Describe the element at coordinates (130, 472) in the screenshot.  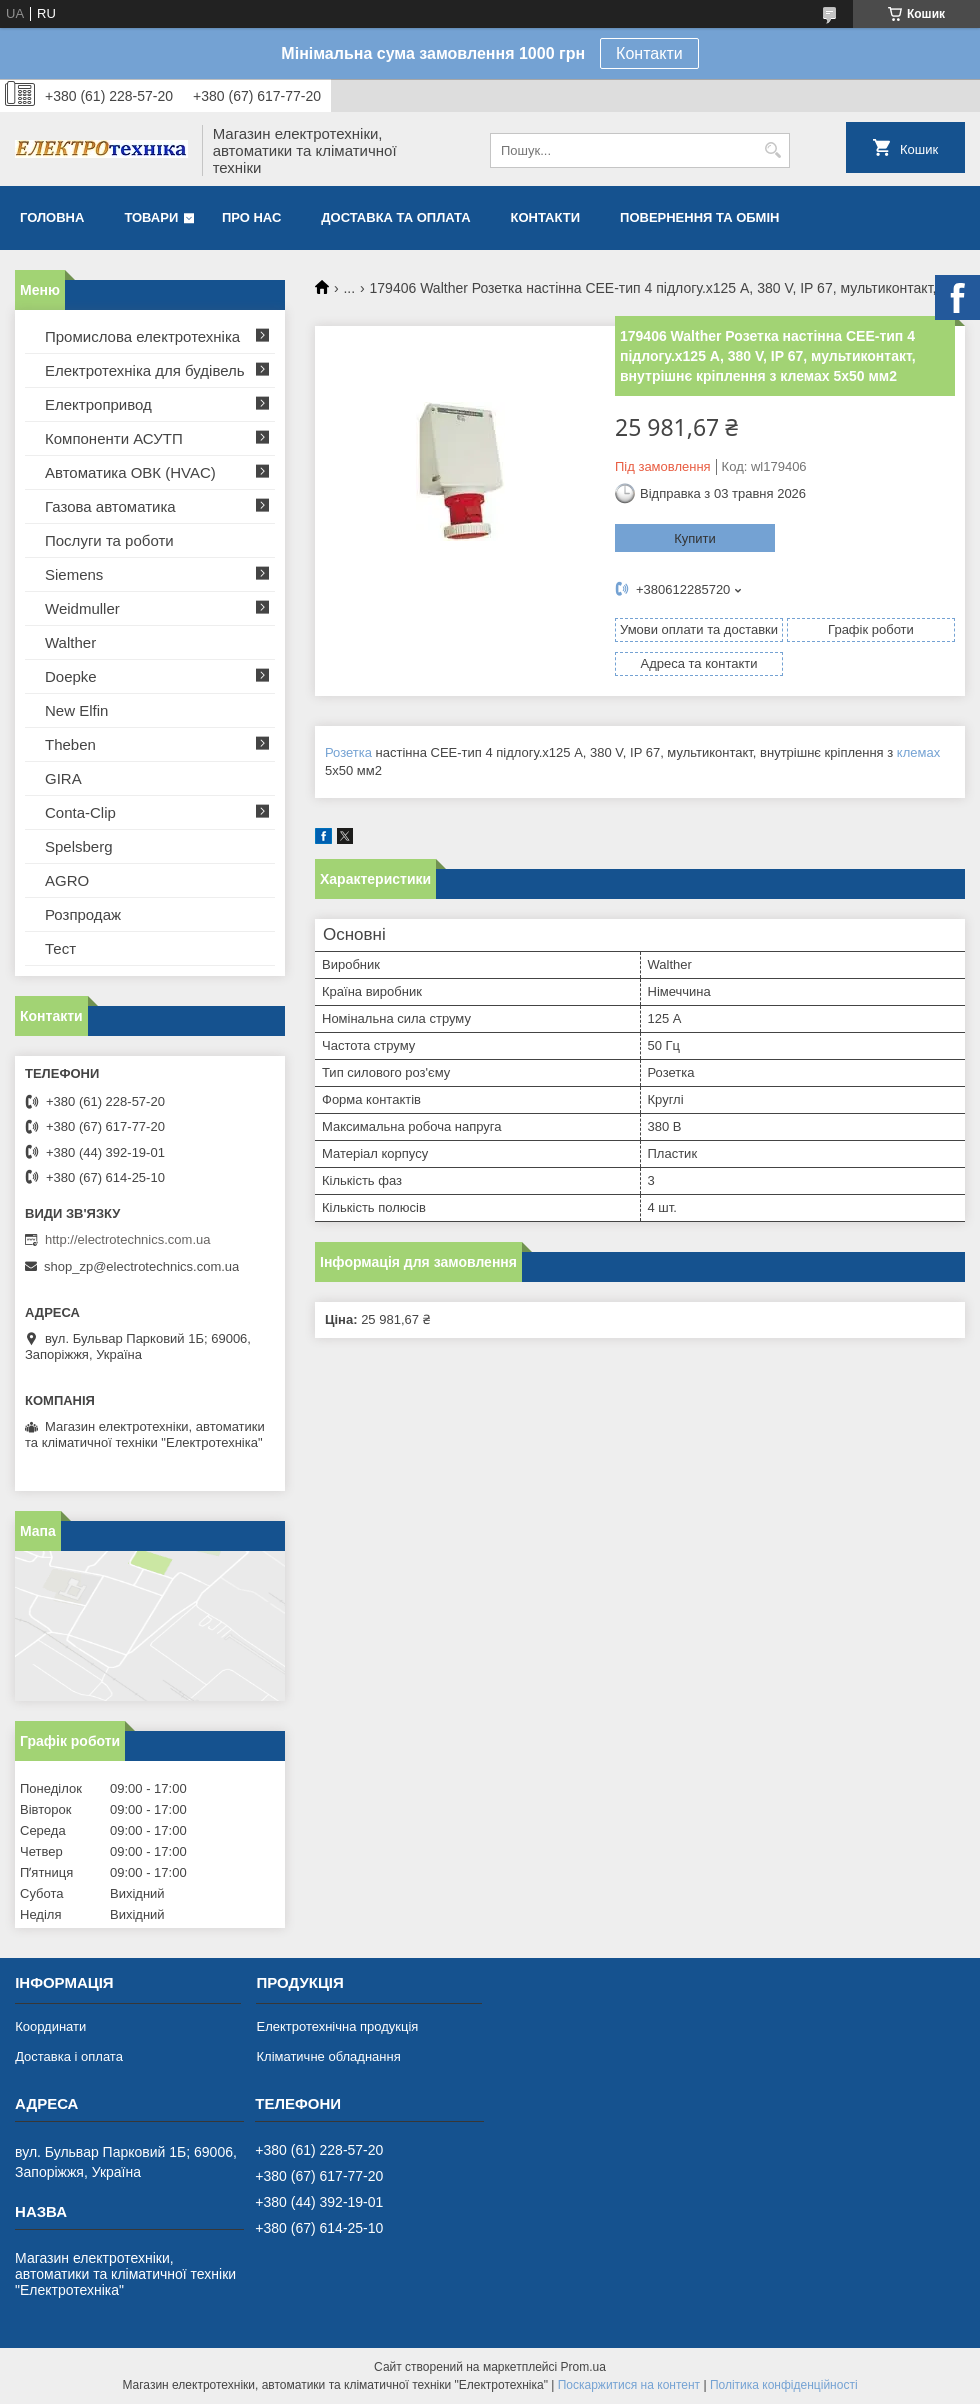
I see `Автоматика ОВК (HVAC)` at that location.